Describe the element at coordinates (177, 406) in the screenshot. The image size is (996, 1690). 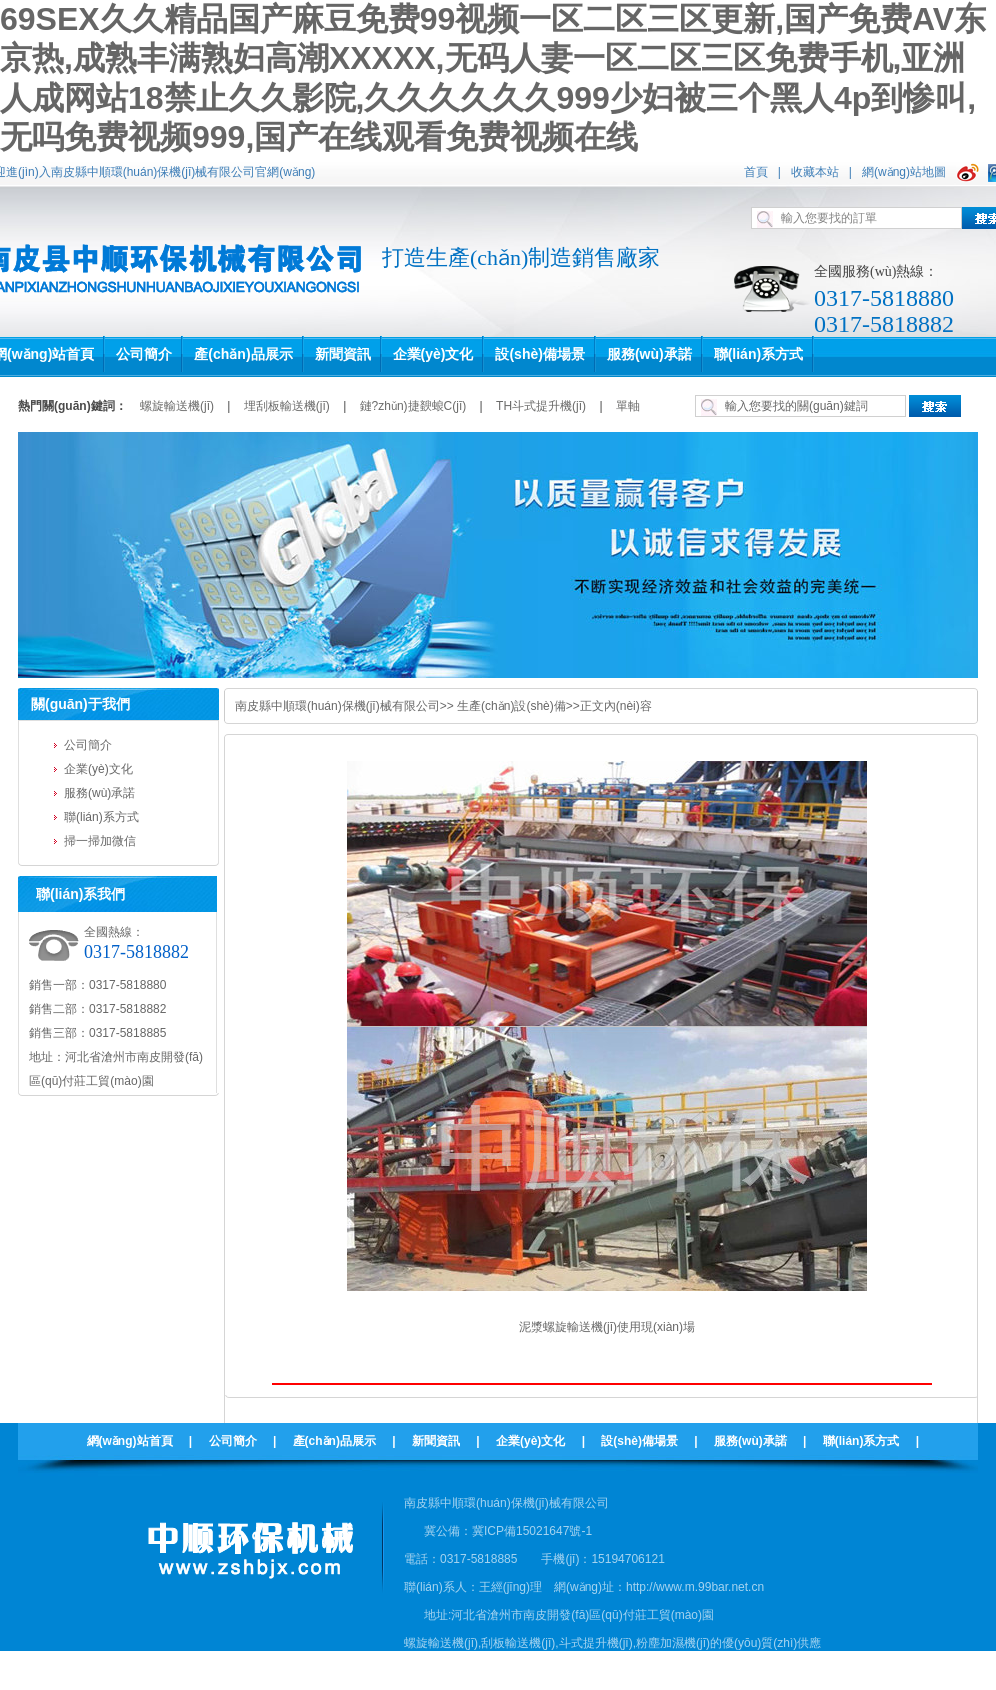
I see `螺旋輸送機(jī)` at that location.